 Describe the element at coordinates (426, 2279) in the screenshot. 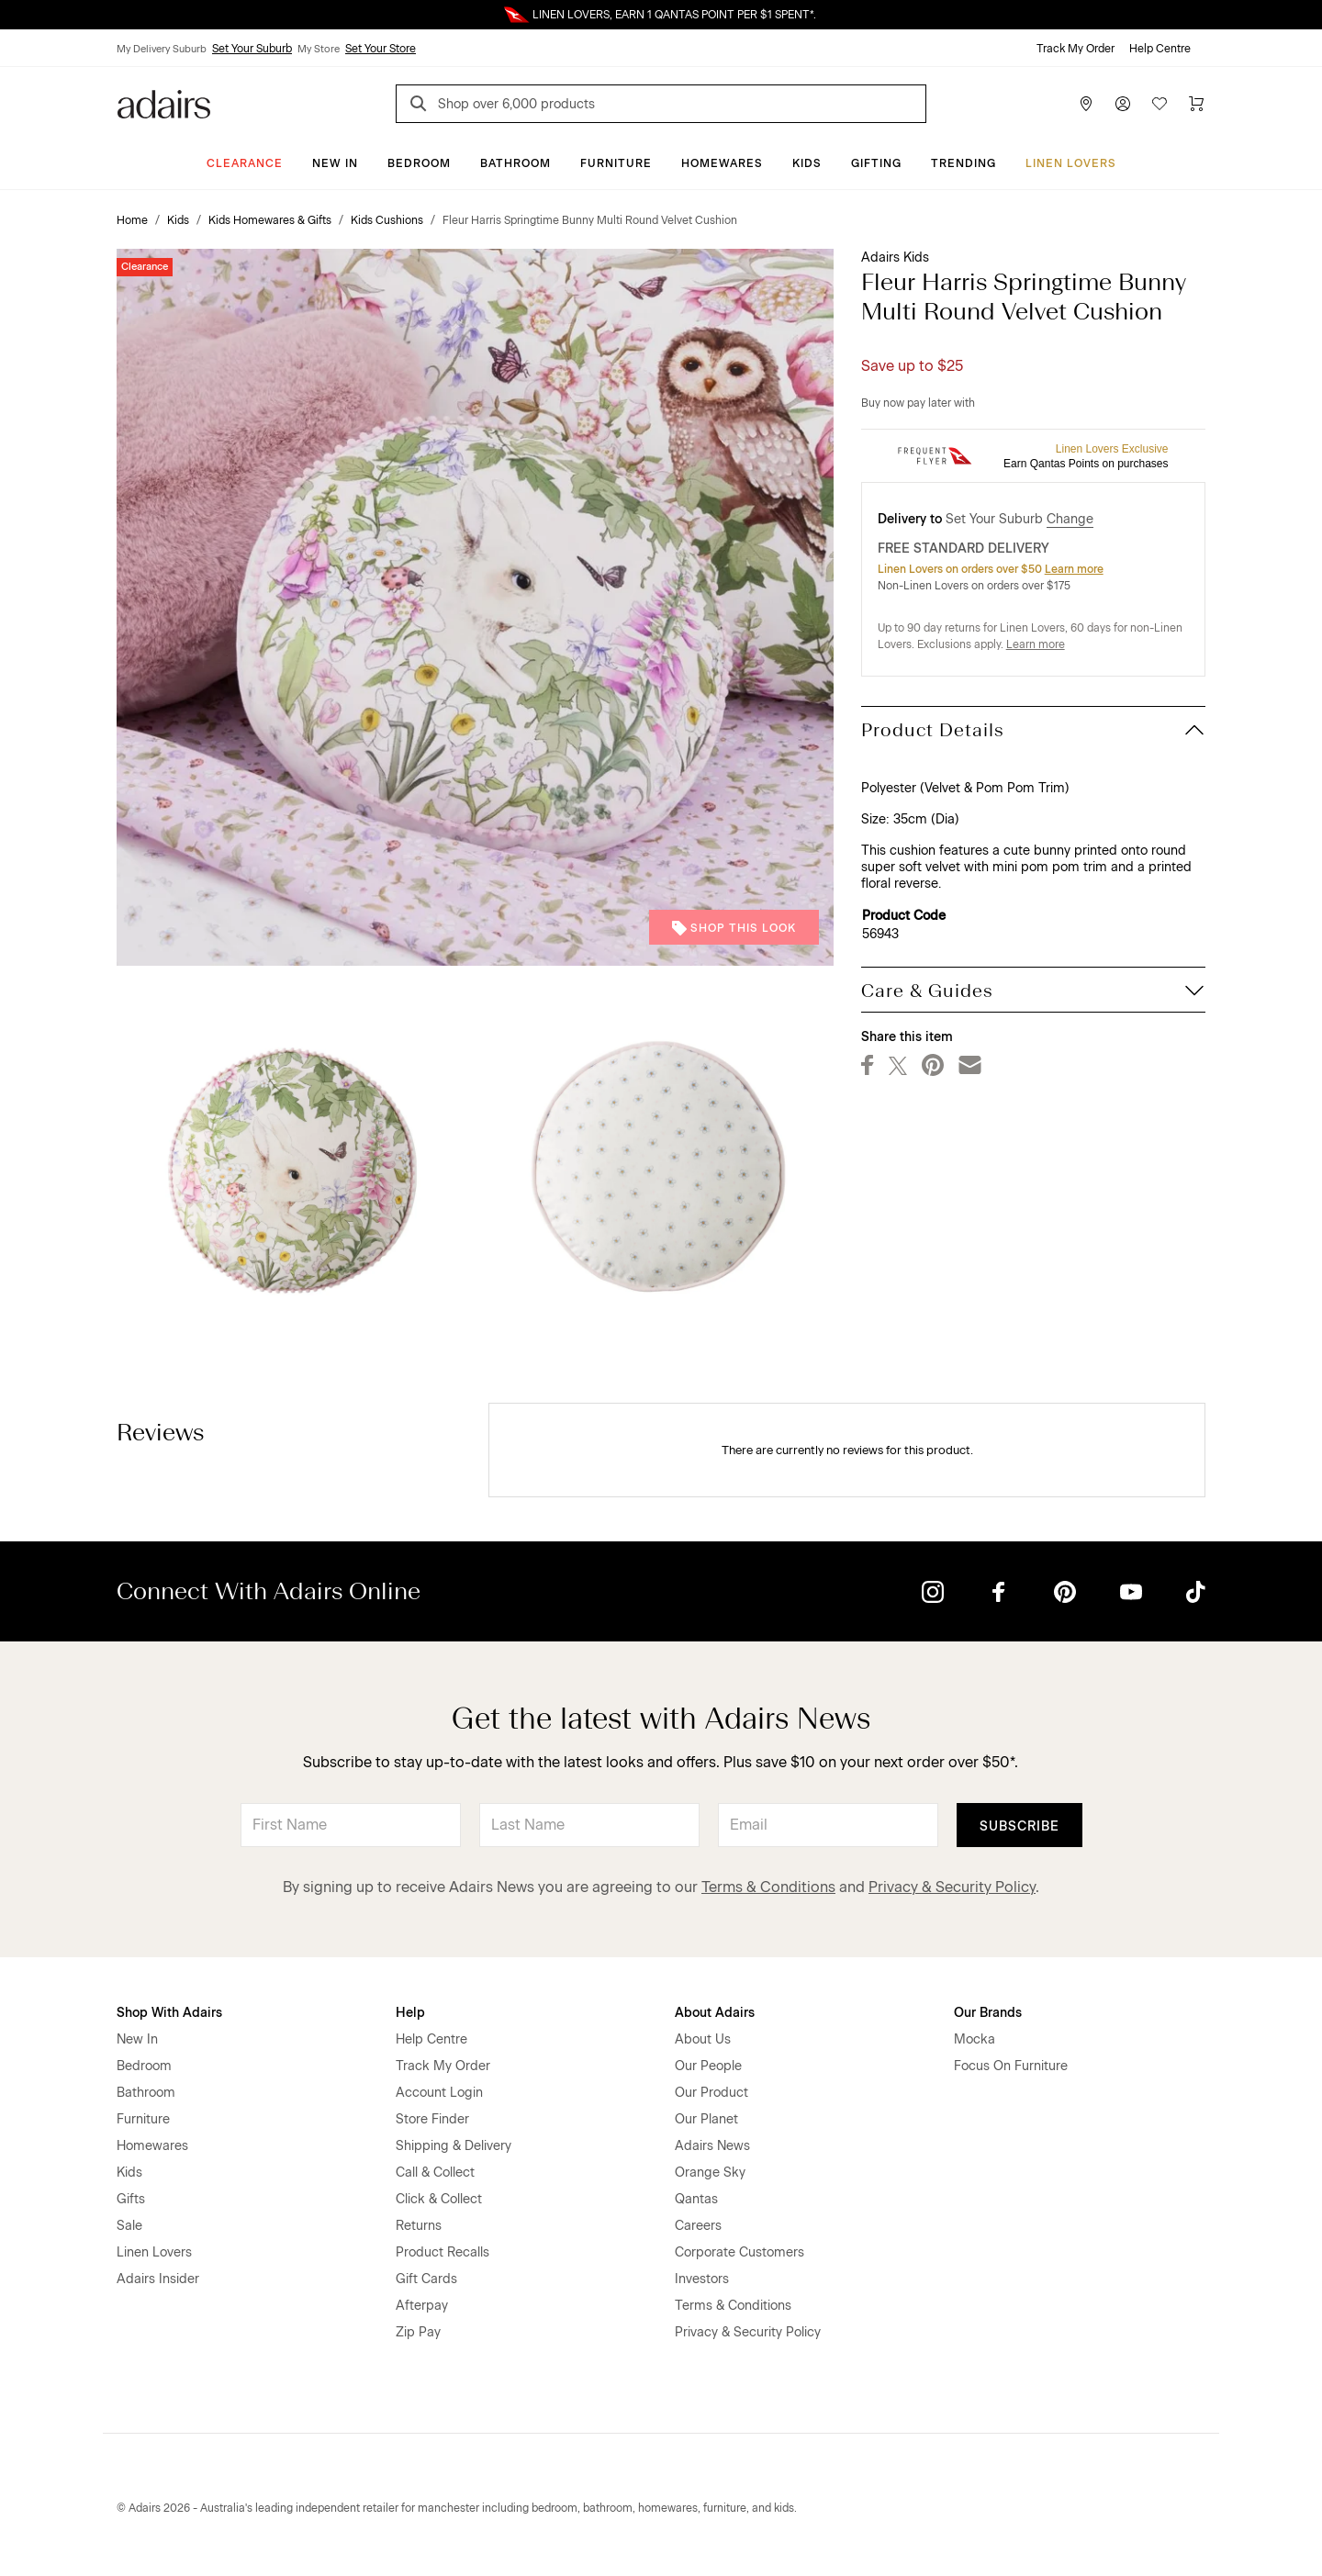

I see `Gift Cards` at that location.